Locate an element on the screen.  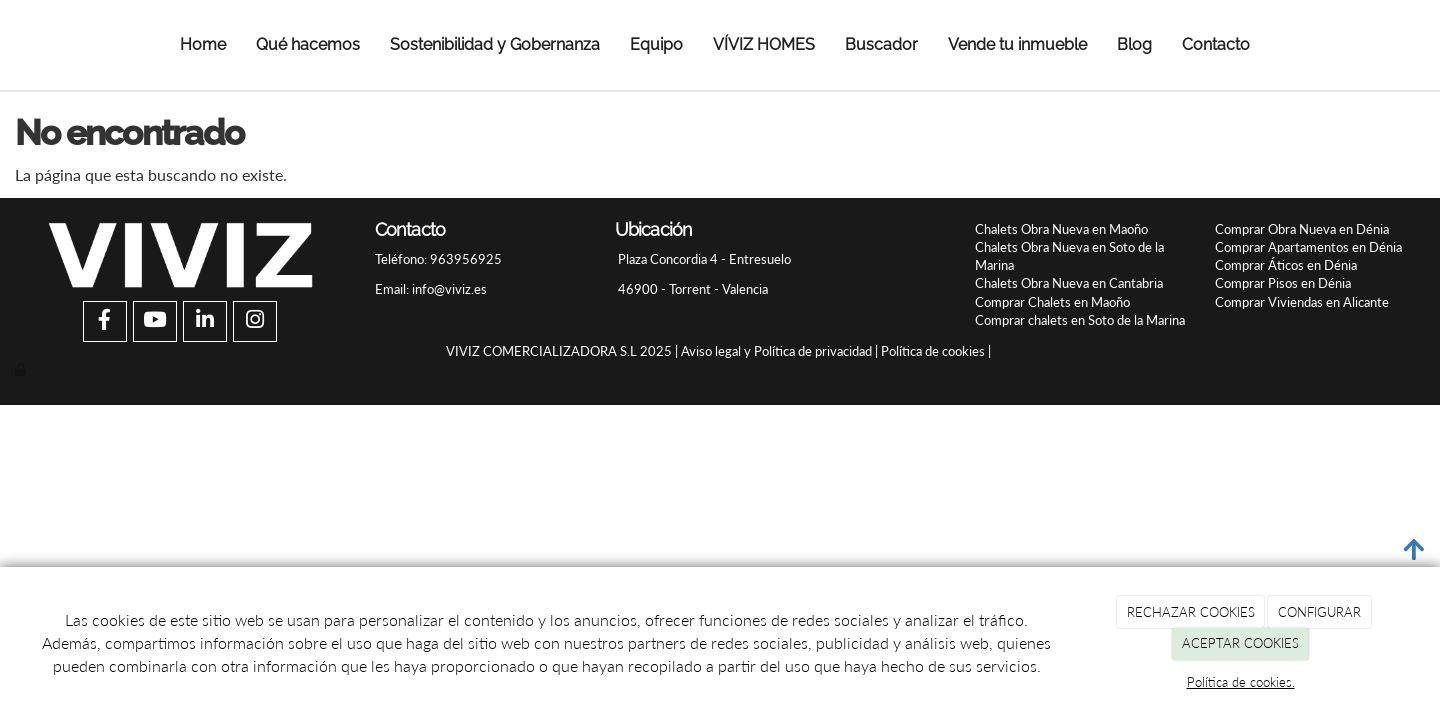
Política de cookies. is located at coordinates (1241, 682).